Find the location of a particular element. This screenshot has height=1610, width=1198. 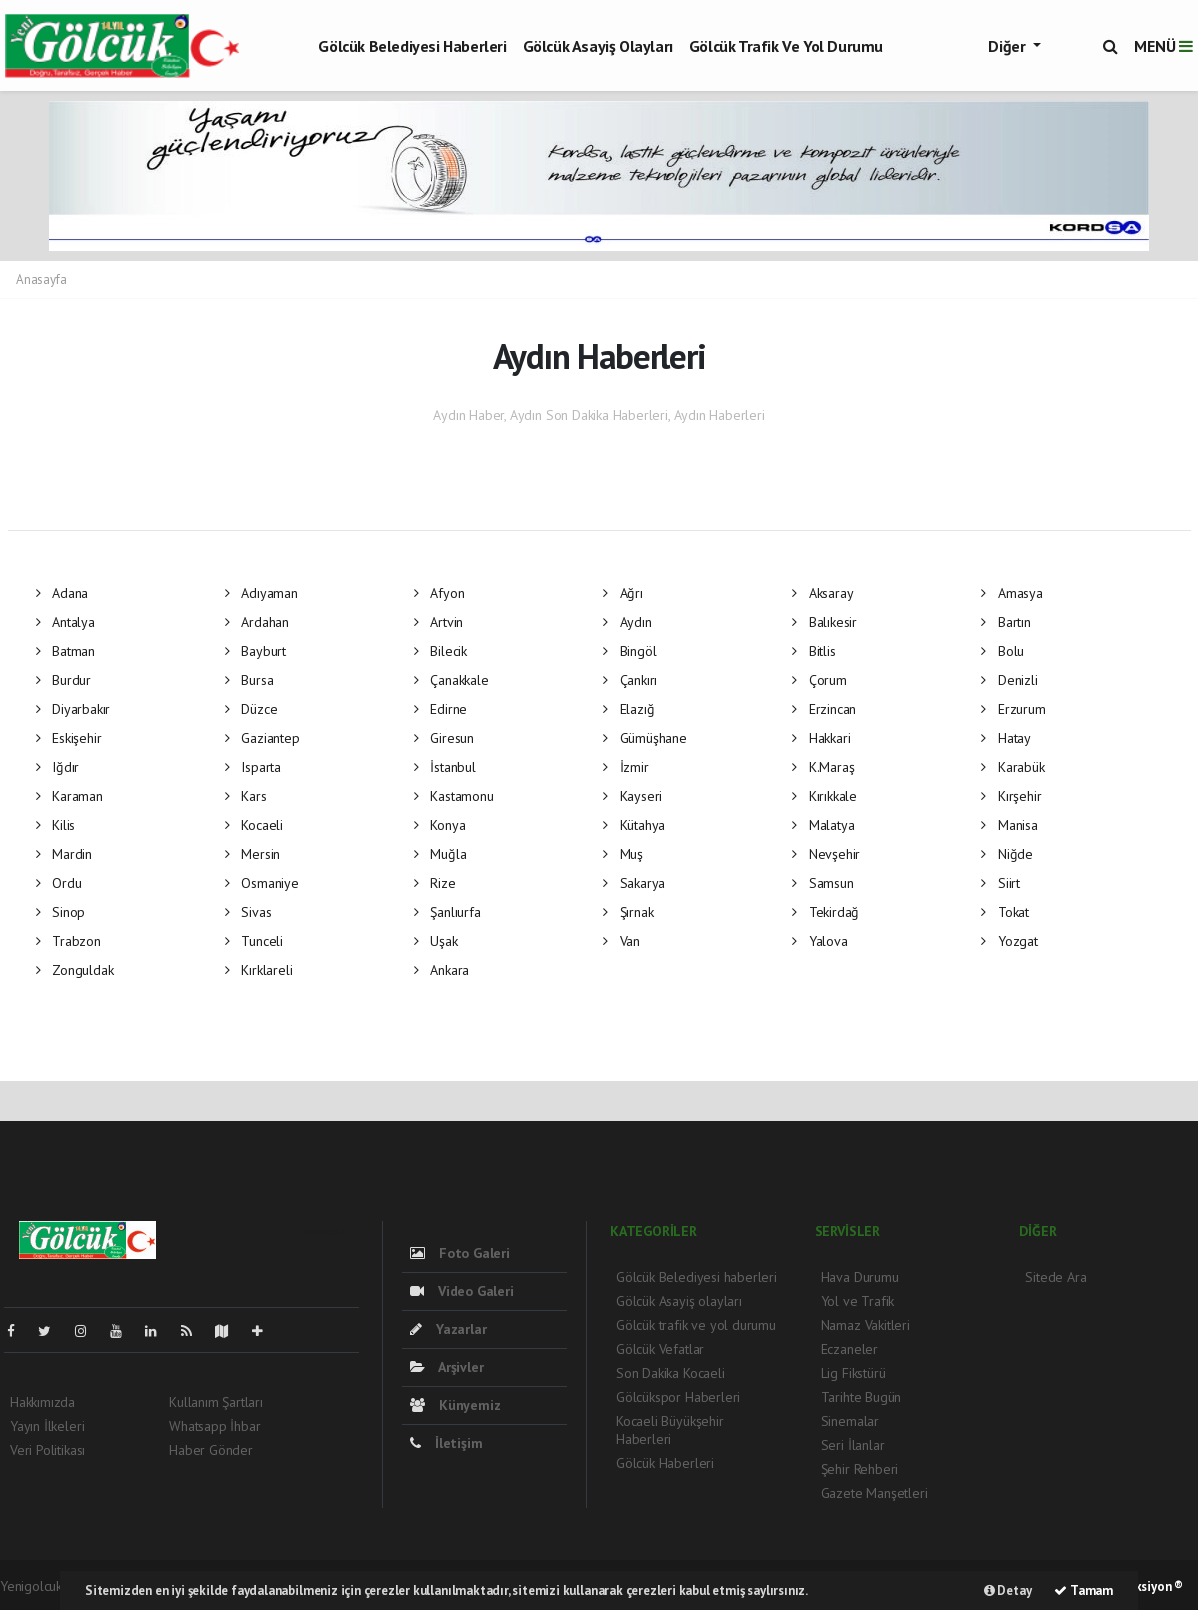

Niğde is located at coordinates (1007, 854).